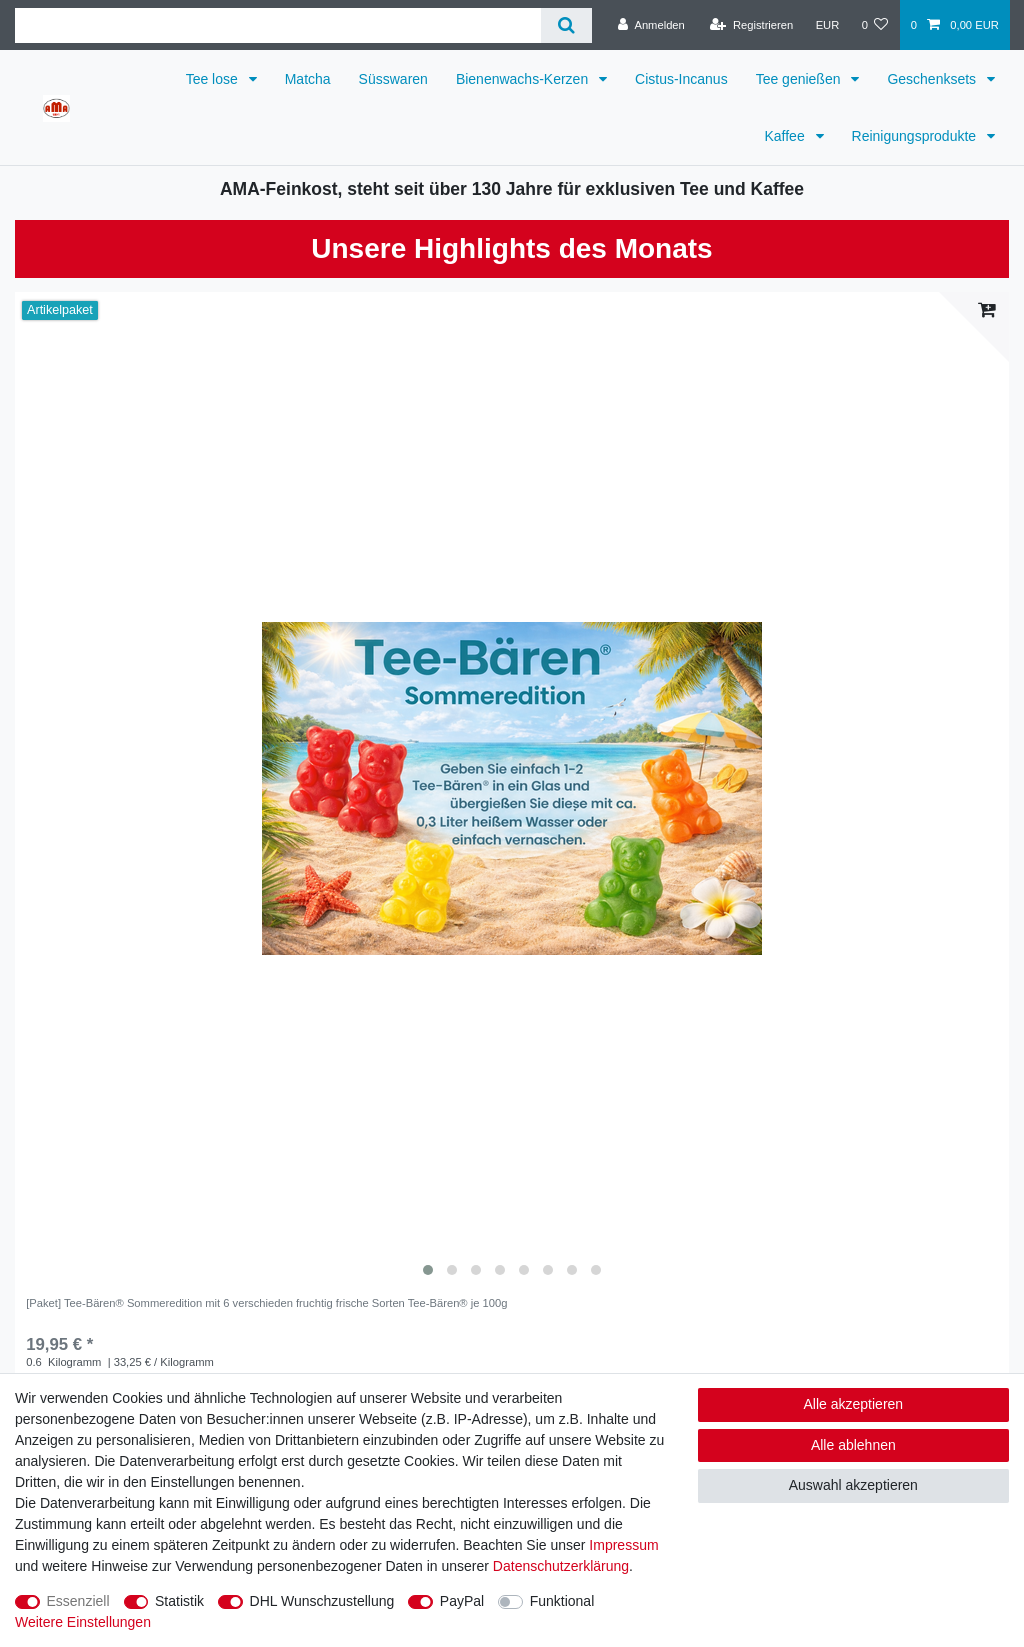 The width and height of the screenshot is (1024, 1647). What do you see at coordinates (786, 136) in the screenshot?
I see `Kaffee` at bounding box center [786, 136].